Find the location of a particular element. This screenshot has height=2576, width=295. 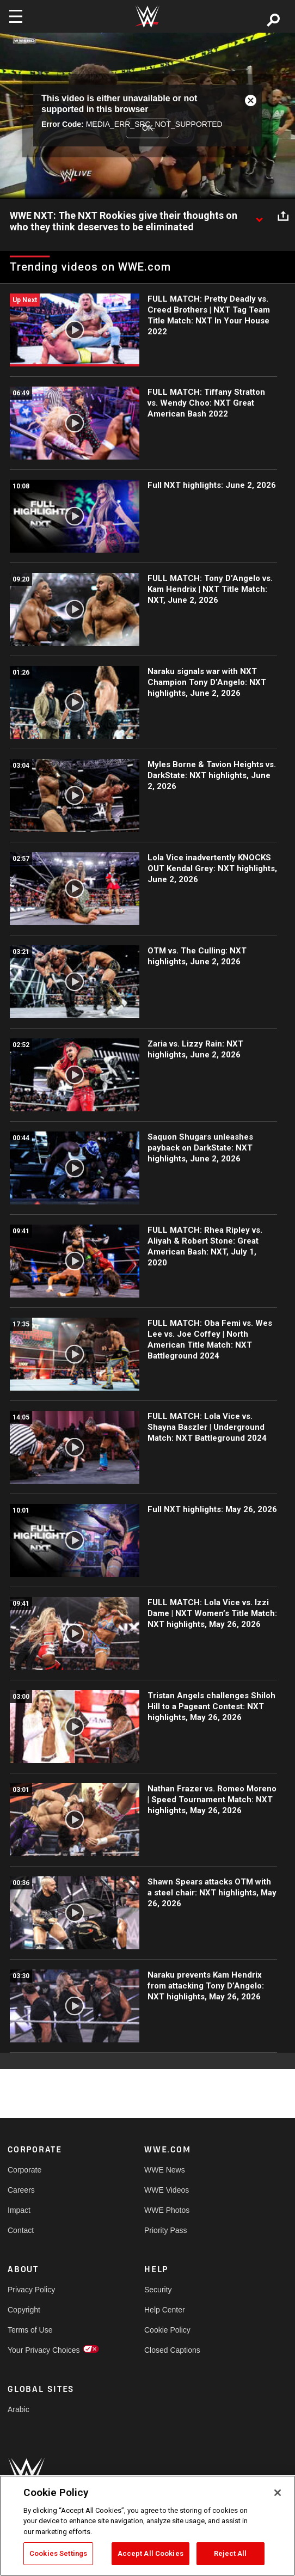

[Open share options] is located at coordinates (283, 216).